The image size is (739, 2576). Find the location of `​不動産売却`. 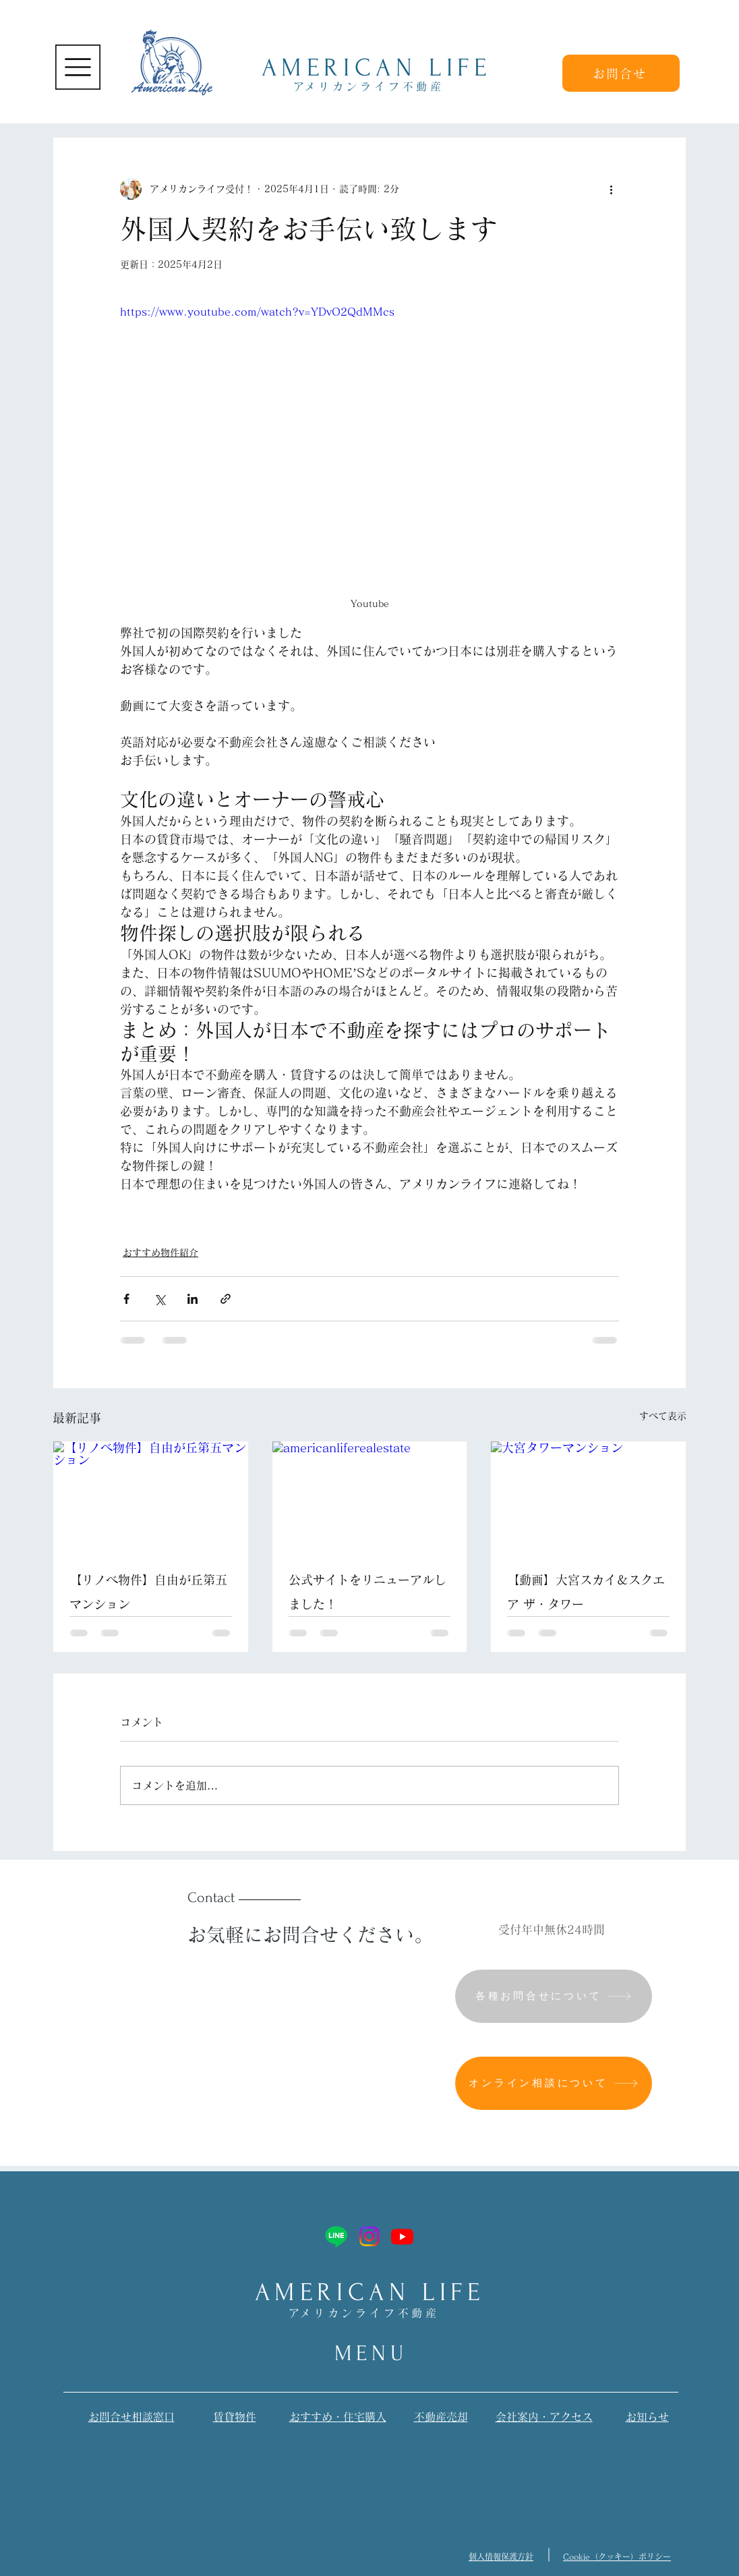

​不動産売却 is located at coordinates (441, 2416).